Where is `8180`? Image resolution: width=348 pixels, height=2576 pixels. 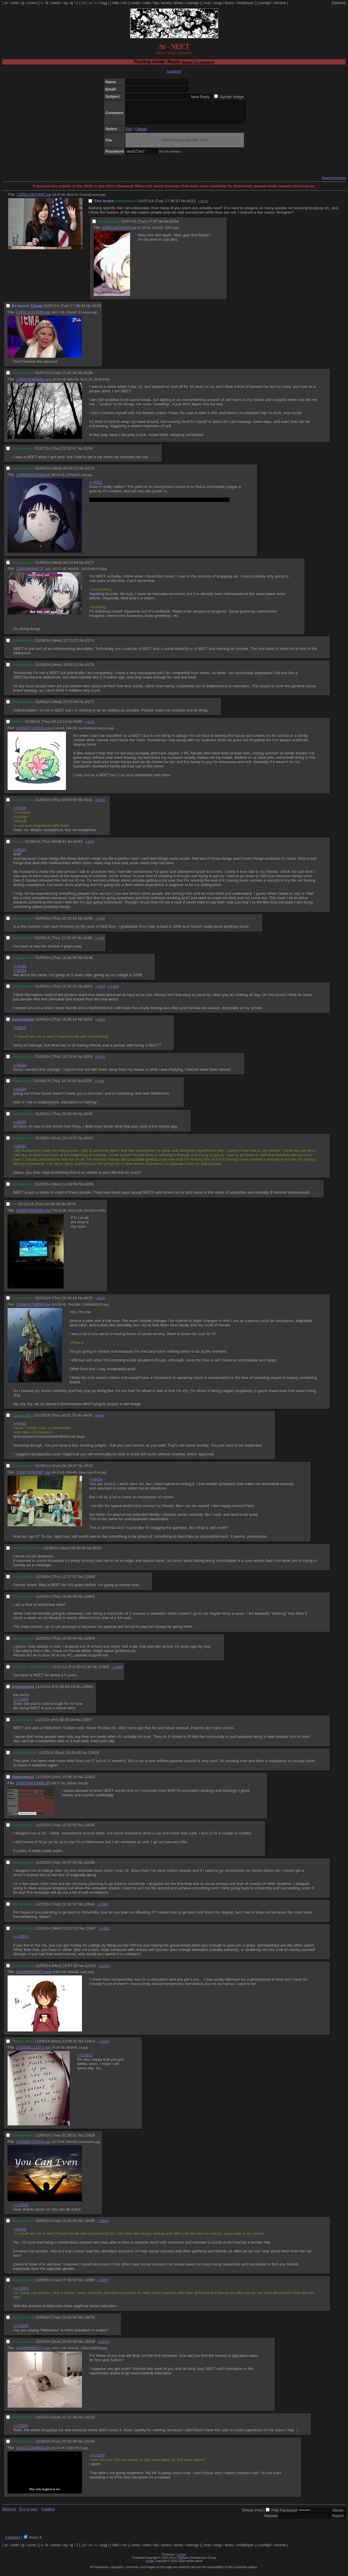 8180 is located at coordinates (78, 726).